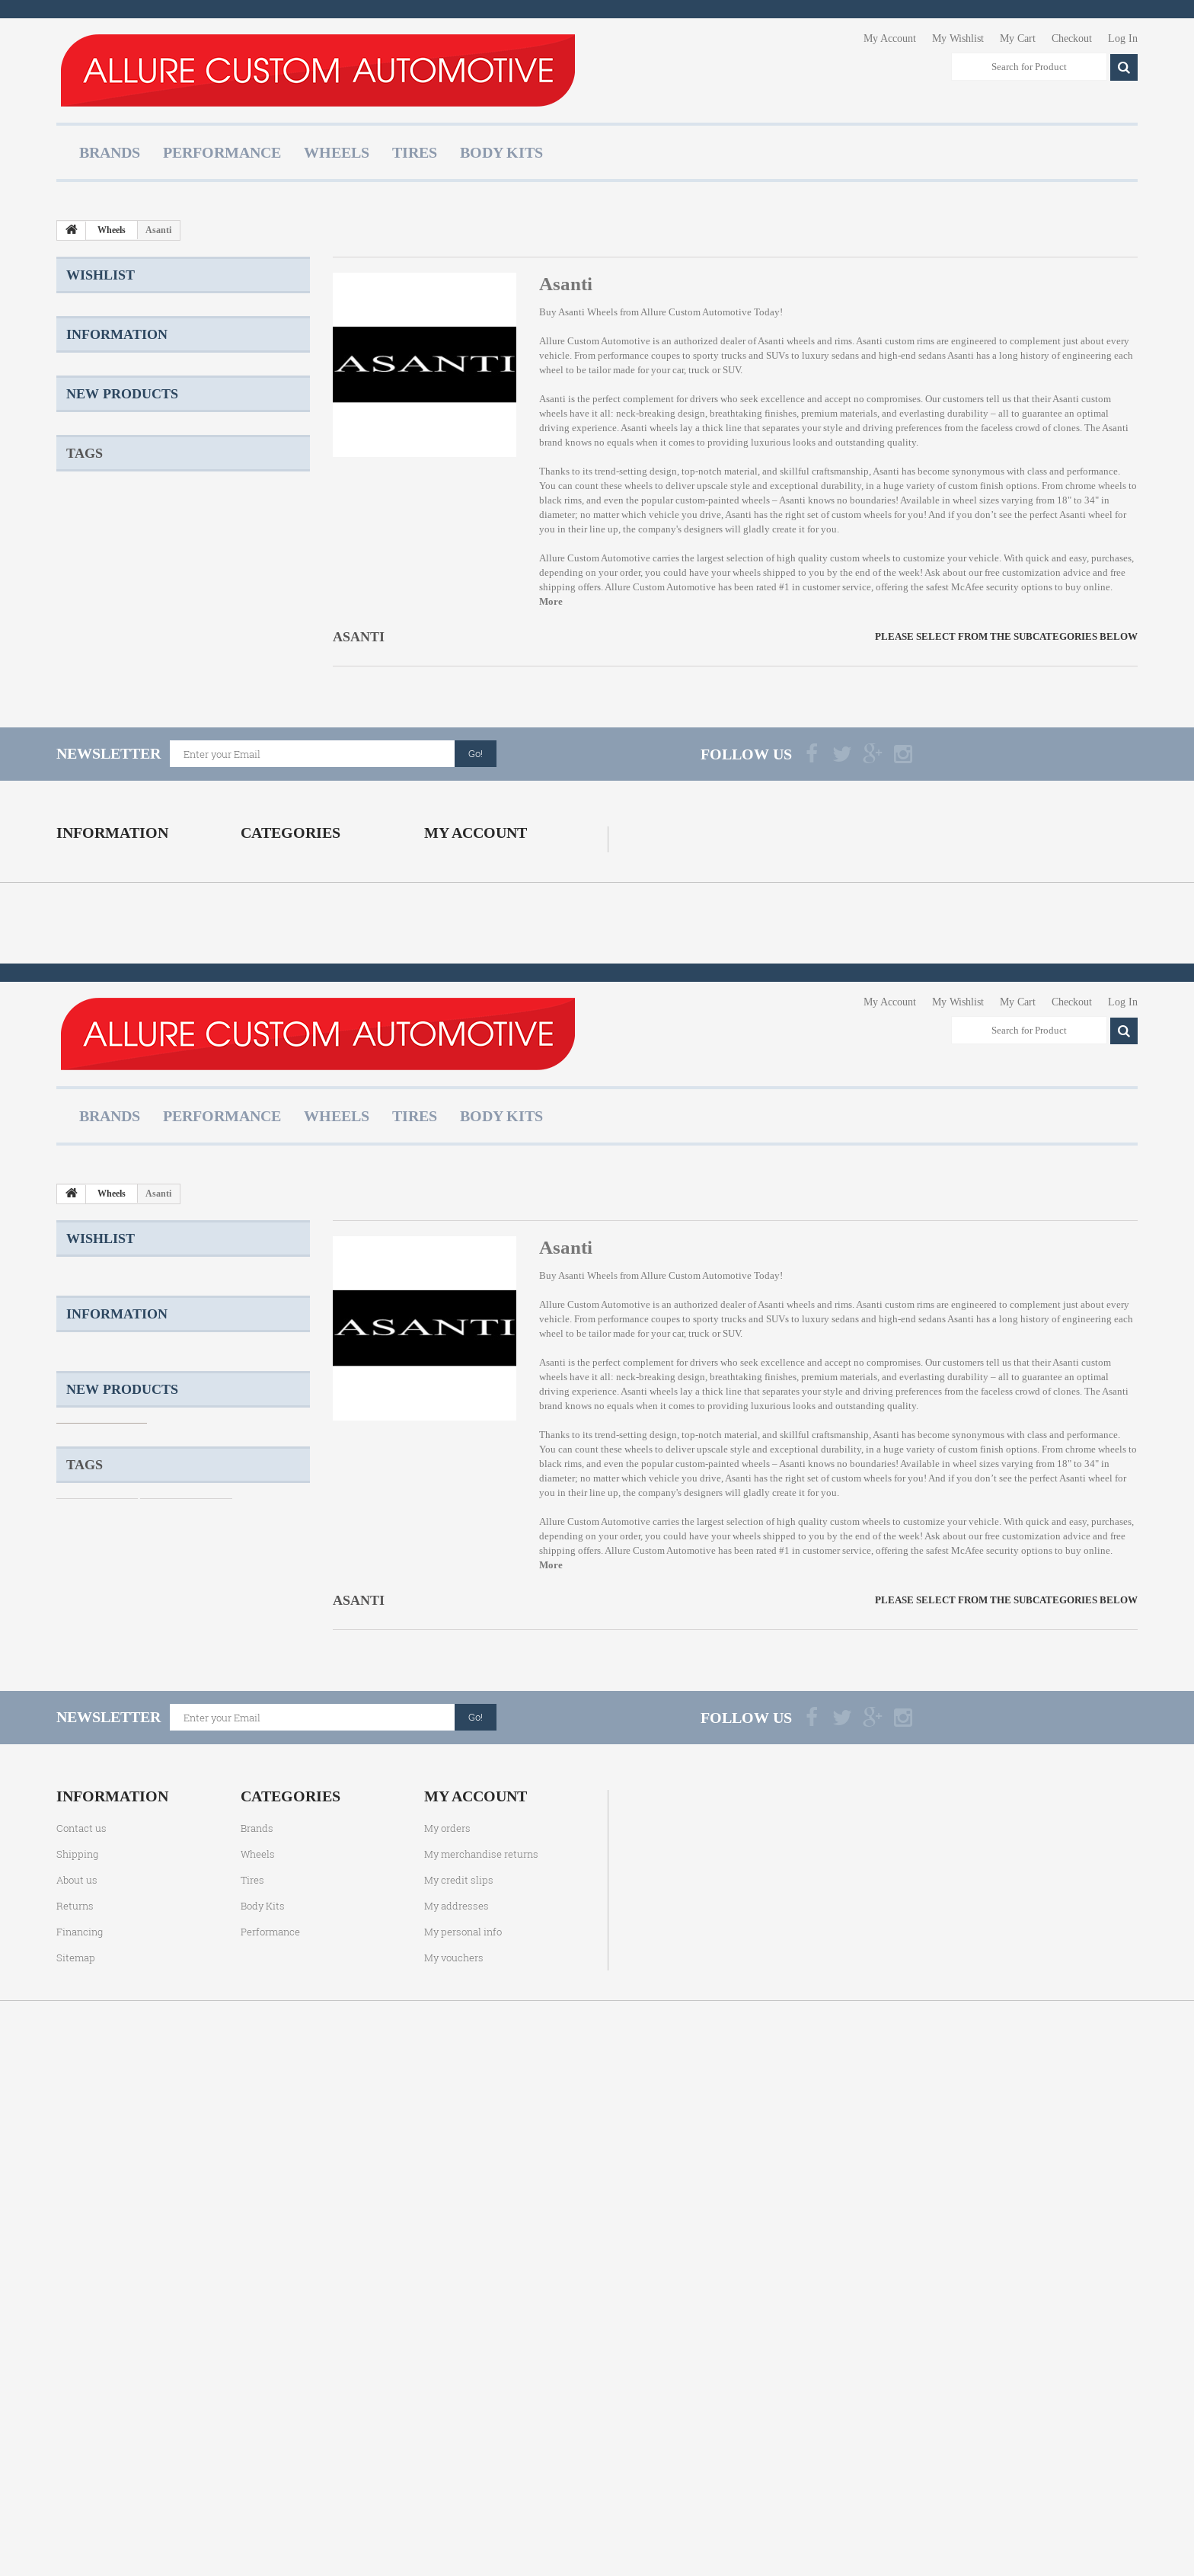 Image resolution: width=1194 pixels, height=2576 pixels. Describe the element at coordinates (190, 791) in the screenshot. I see `Forged Wheels` at that location.